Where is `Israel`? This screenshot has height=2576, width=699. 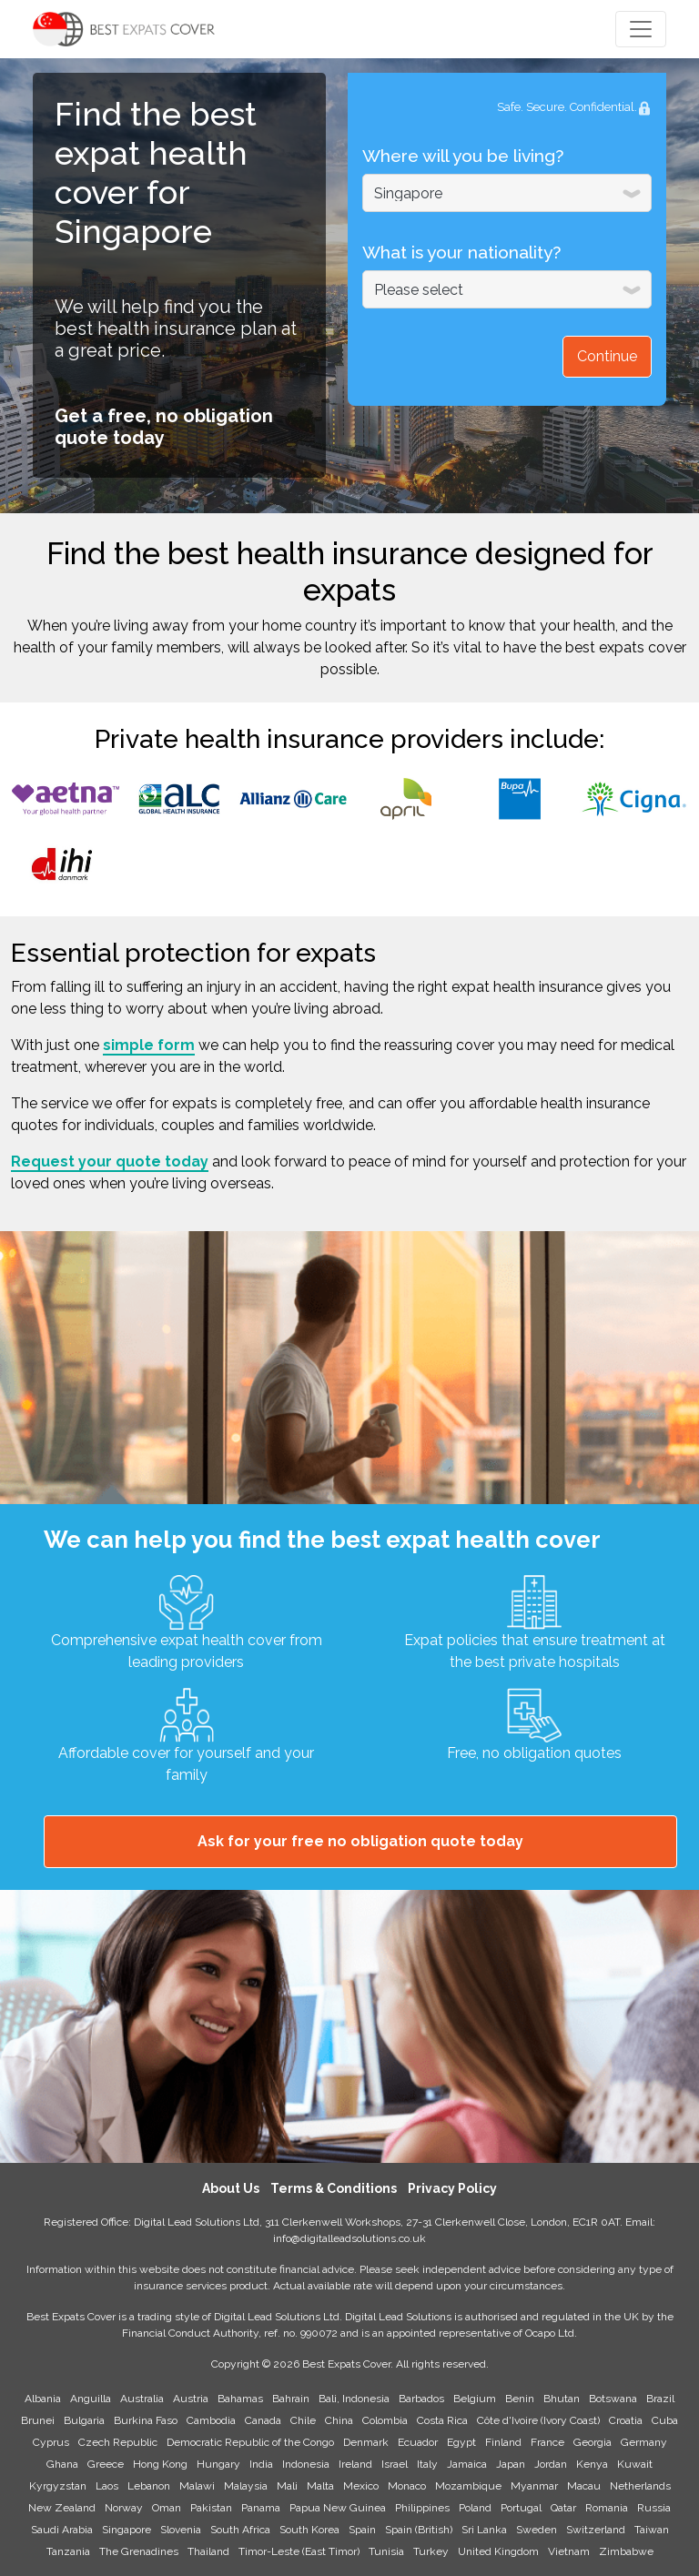 Israel is located at coordinates (394, 2464).